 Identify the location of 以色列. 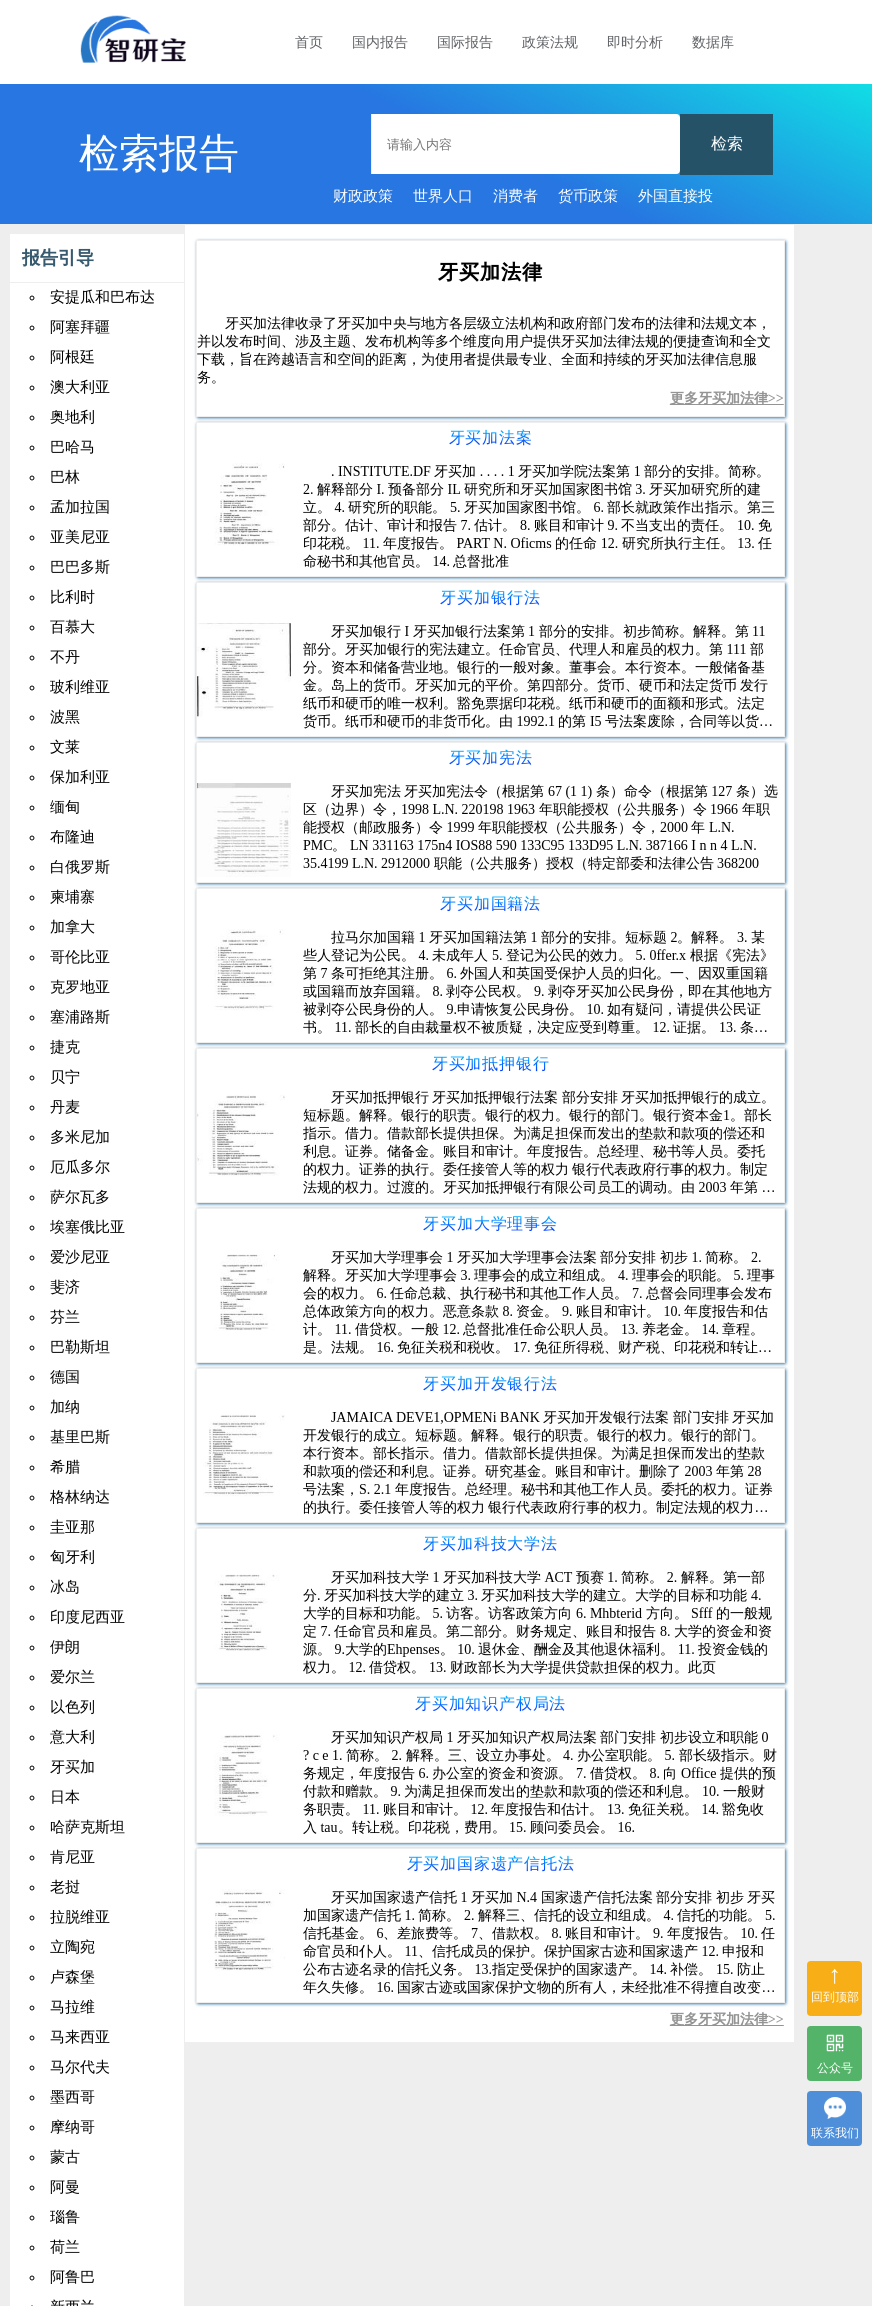
(72, 1707).